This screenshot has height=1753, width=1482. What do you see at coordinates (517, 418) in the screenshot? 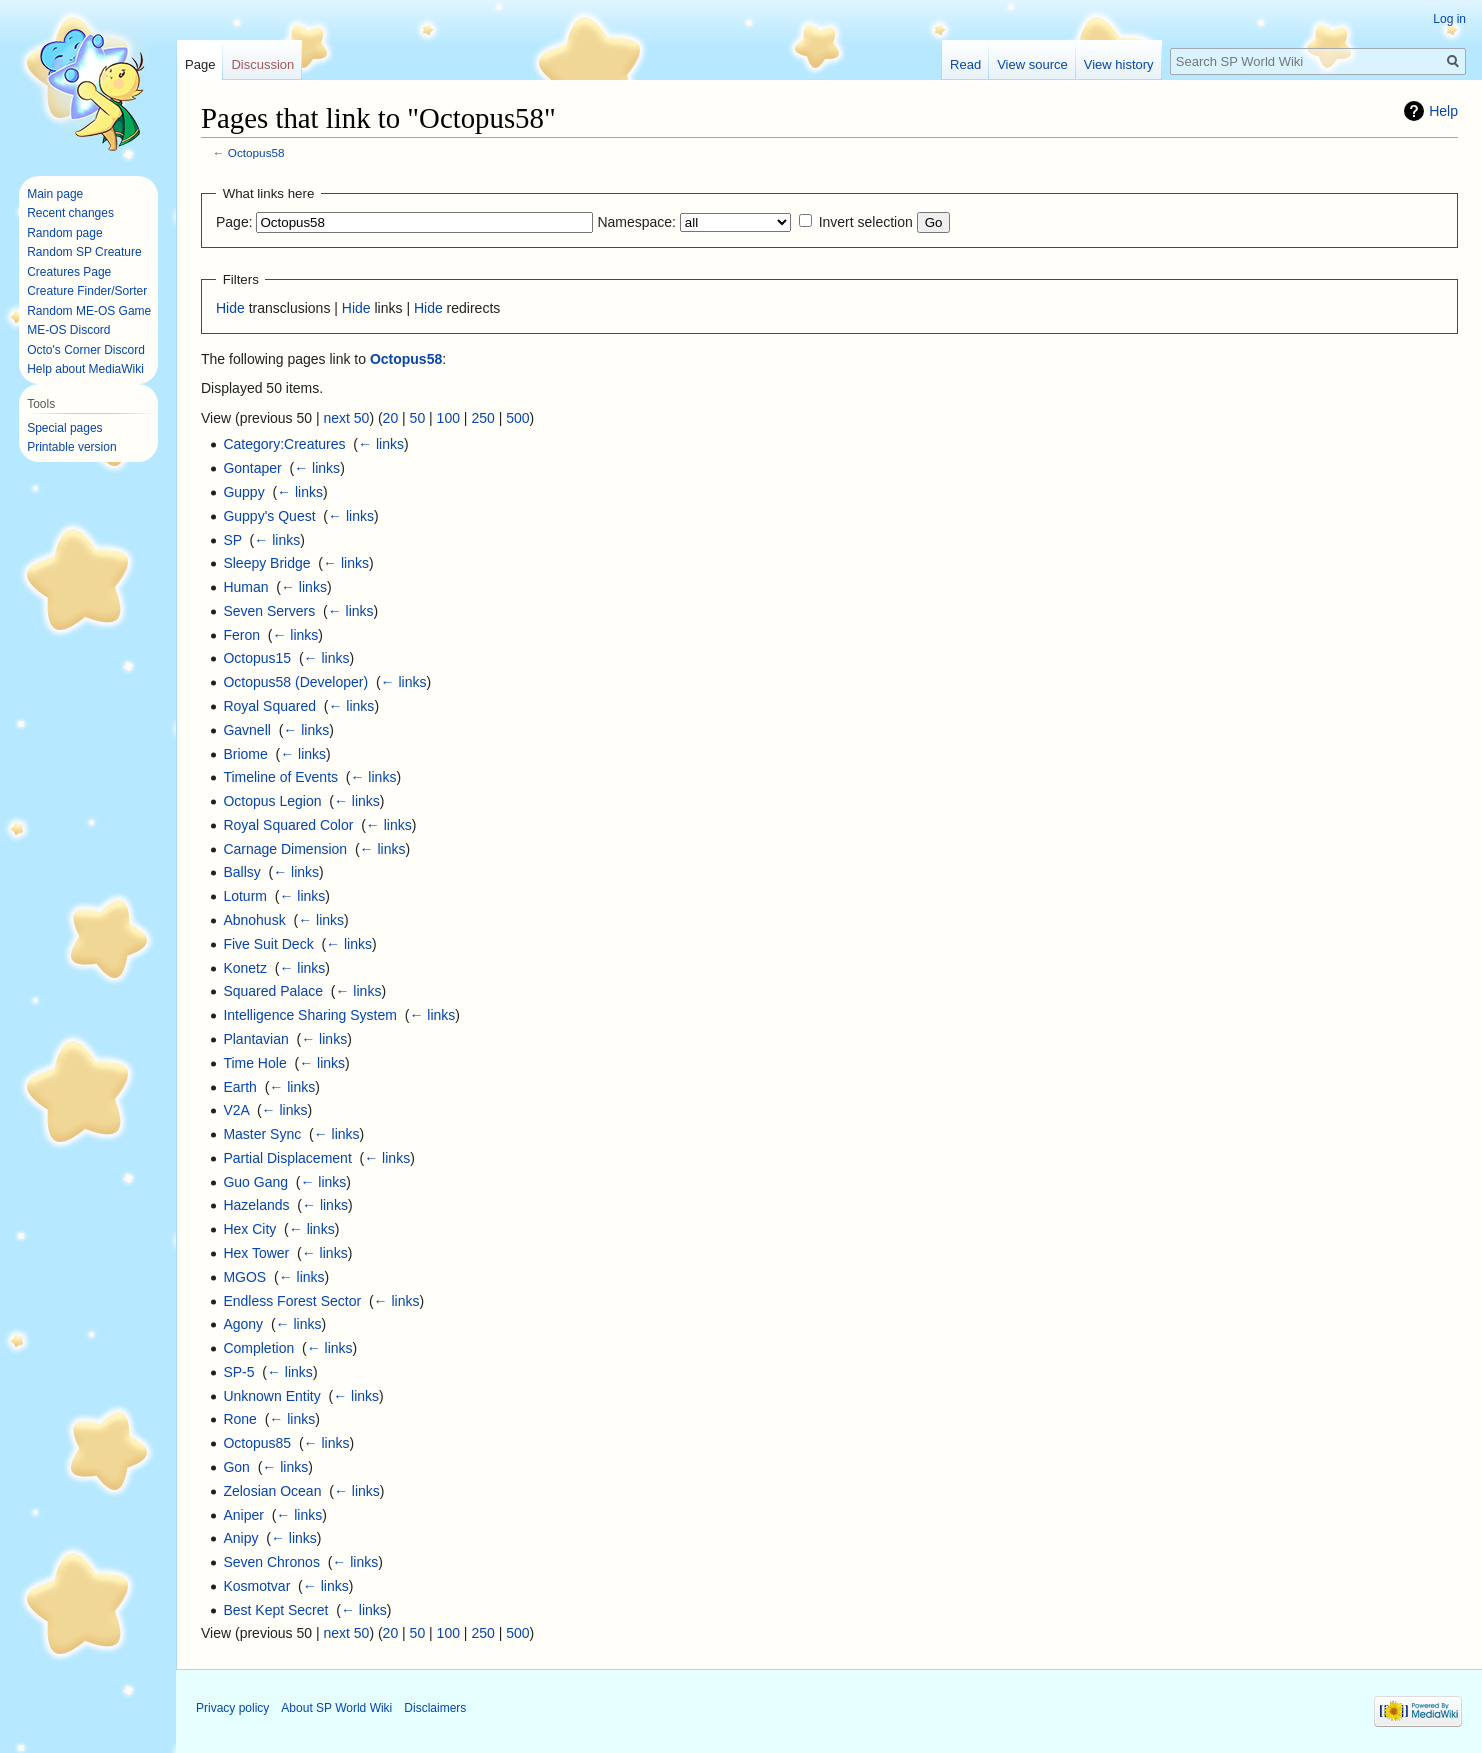
I see `500` at bounding box center [517, 418].